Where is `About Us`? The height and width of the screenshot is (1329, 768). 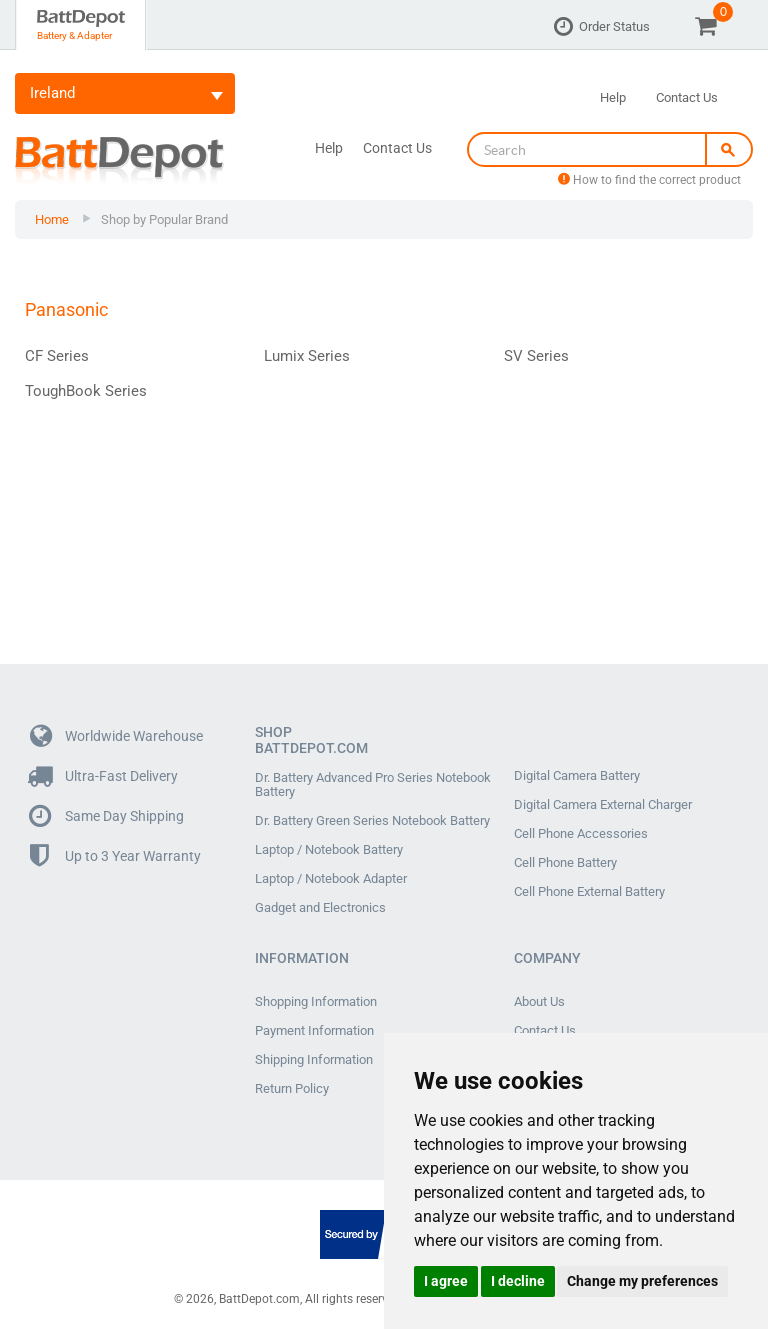
About Us is located at coordinates (539, 1002).